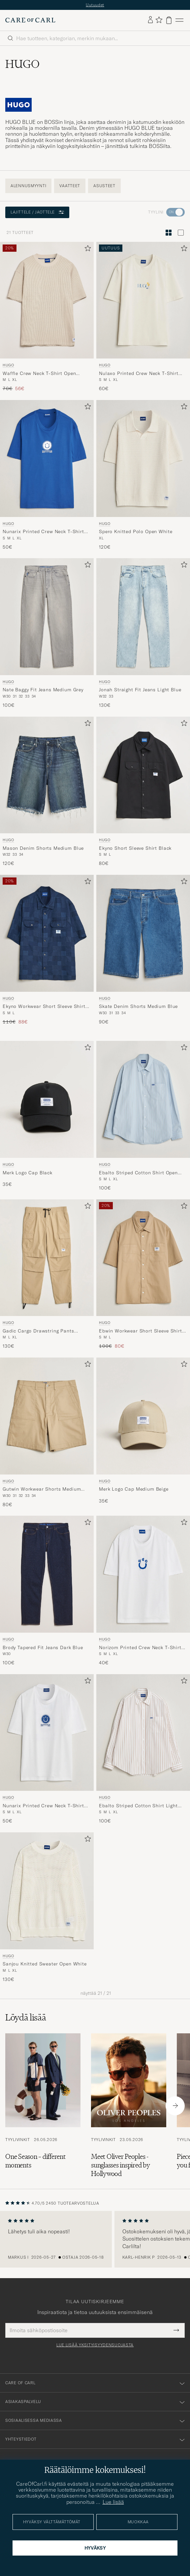  Describe the element at coordinates (140, 1331) in the screenshot. I see `Ebwin Workwear Short Sleeve Shirt Medium Beige` at that location.